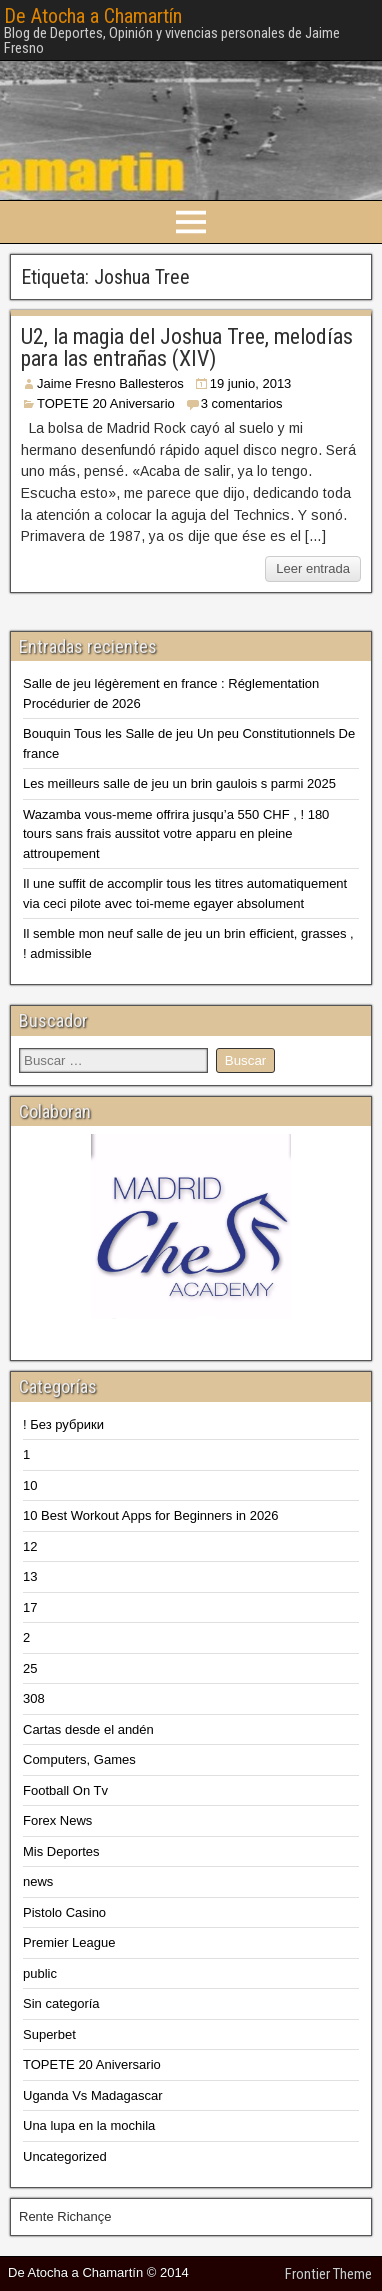  Describe the element at coordinates (63, 1424) in the screenshot. I see `! Без рубрики` at that location.